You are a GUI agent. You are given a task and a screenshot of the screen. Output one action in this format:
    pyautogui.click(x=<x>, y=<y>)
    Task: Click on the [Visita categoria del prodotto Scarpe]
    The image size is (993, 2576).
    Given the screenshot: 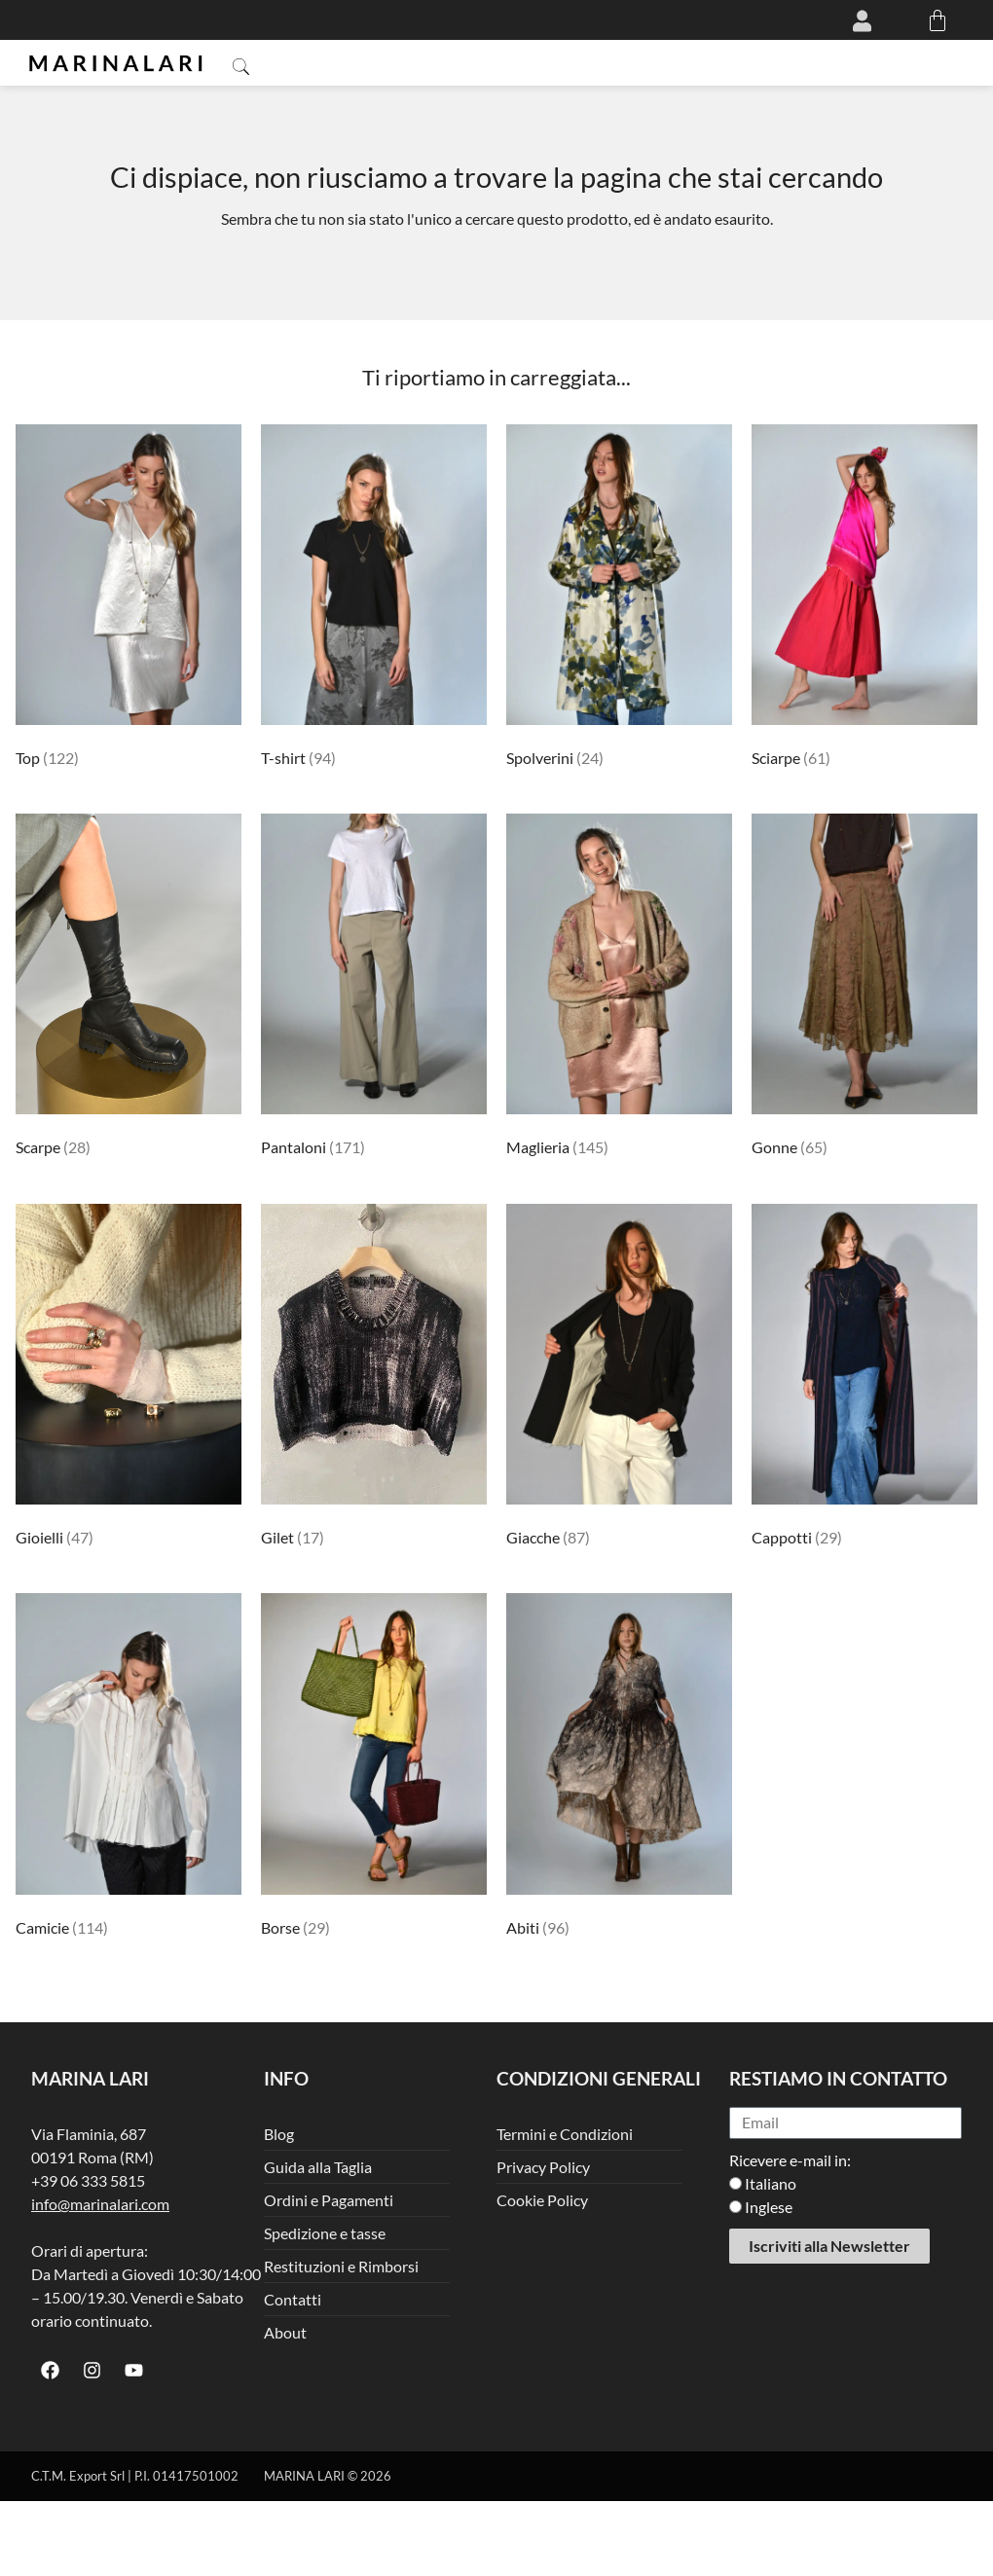 What is the action you would take?
    pyautogui.click(x=128, y=989)
    